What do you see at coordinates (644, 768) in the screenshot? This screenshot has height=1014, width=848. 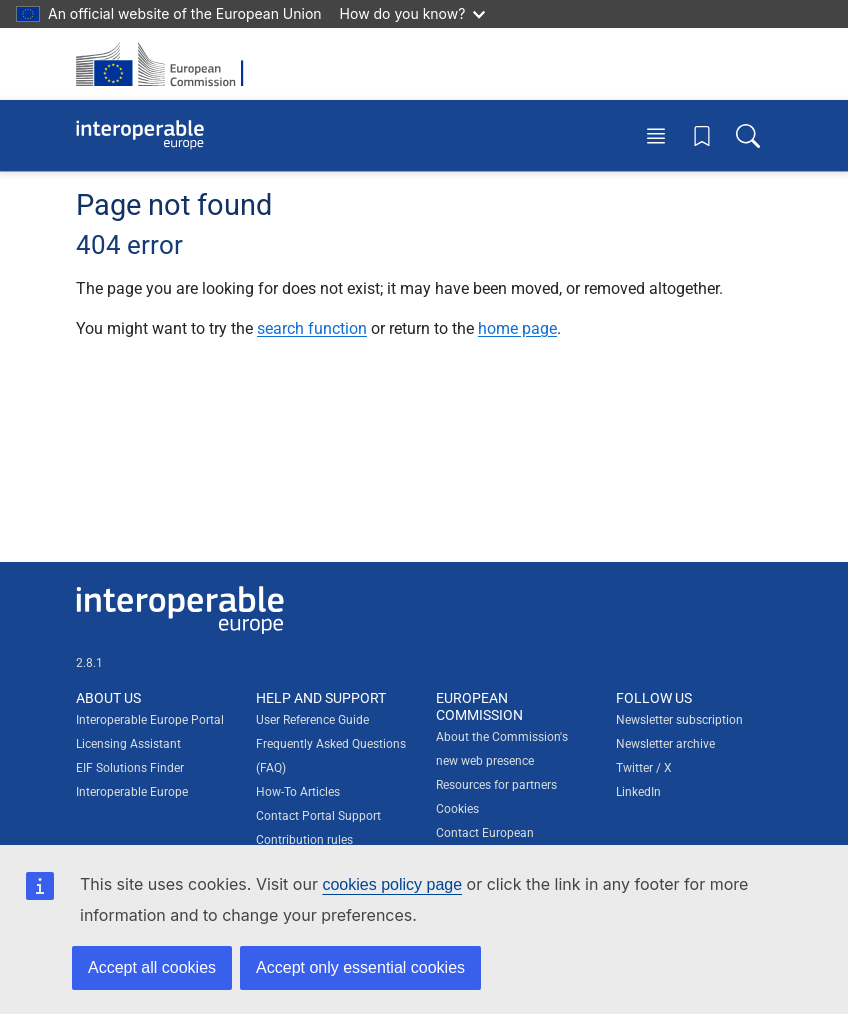 I see `Twitter / X` at bounding box center [644, 768].